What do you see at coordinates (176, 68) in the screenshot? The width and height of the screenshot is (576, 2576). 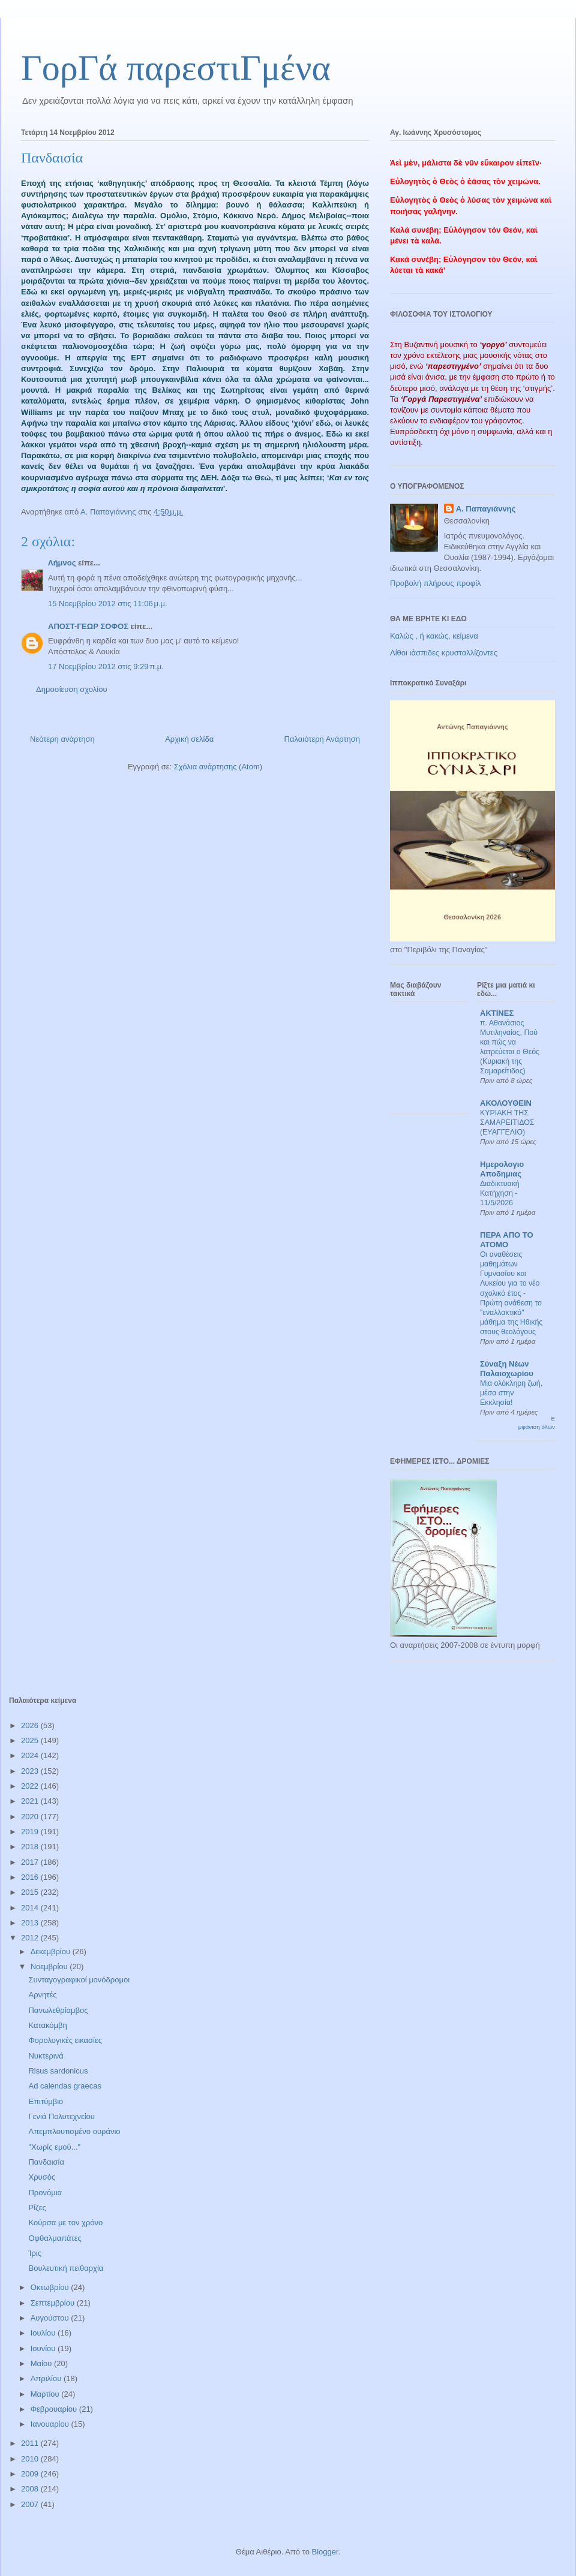 I see `ΓορΓά παρεστιΓμένα` at bounding box center [176, 68].